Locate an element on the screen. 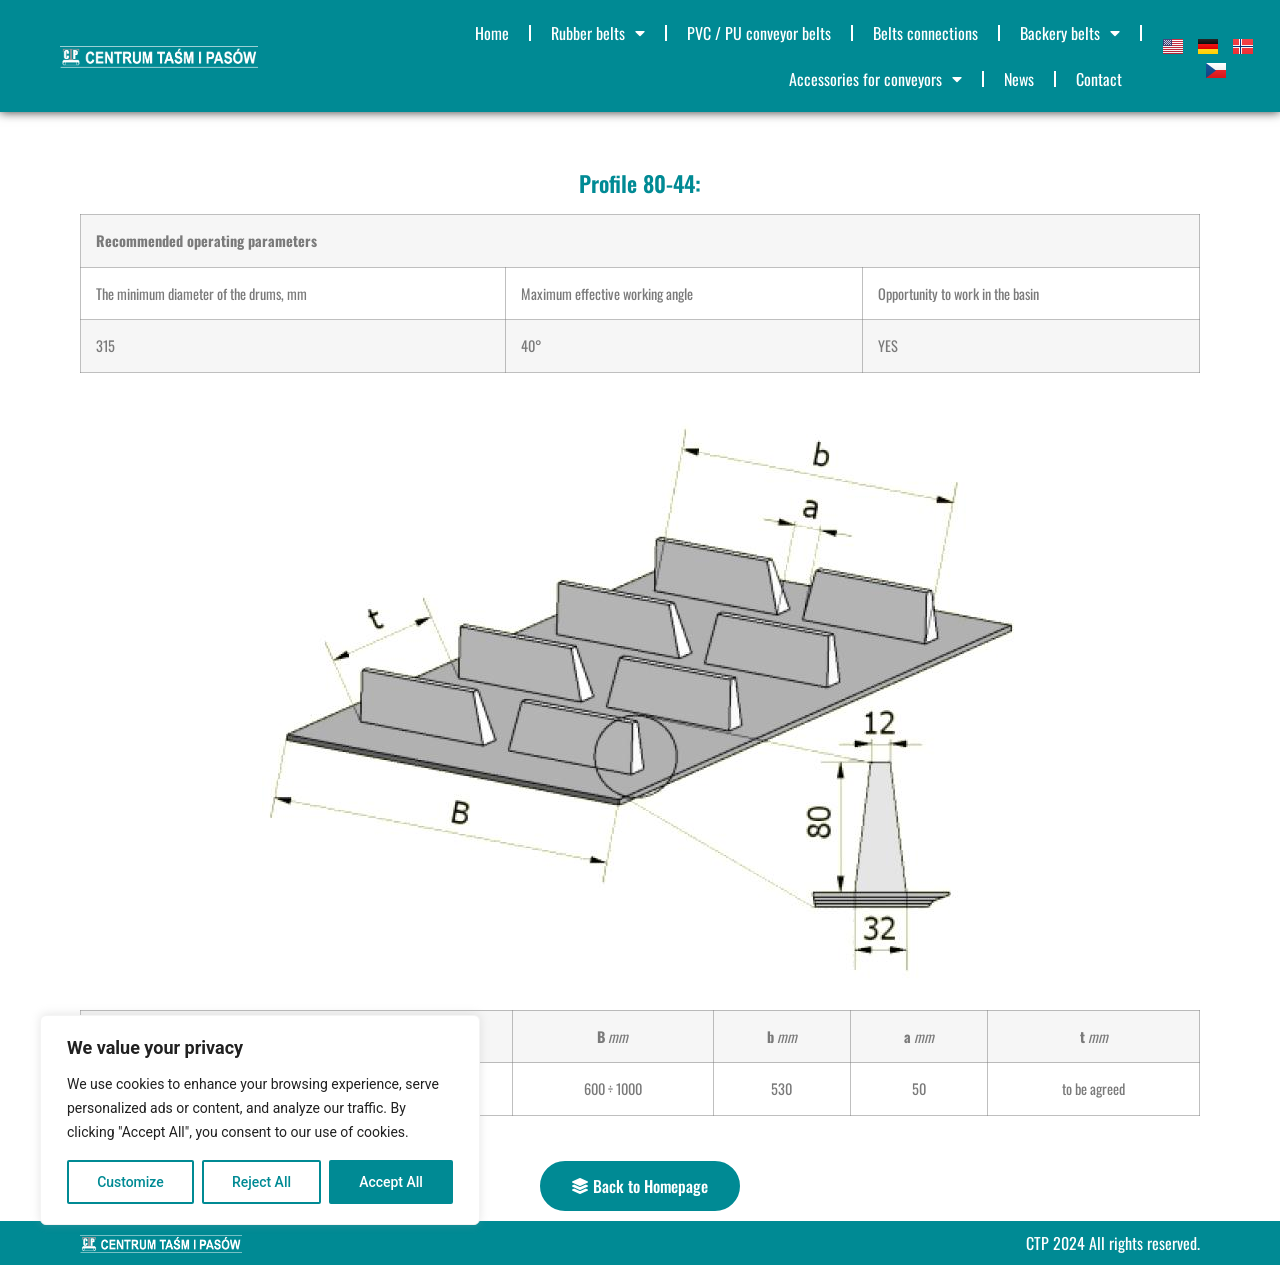 Image resolution: width=1280 pixels, height=1265 pixels. Belts connections​ is located at coordinates (925, 33).